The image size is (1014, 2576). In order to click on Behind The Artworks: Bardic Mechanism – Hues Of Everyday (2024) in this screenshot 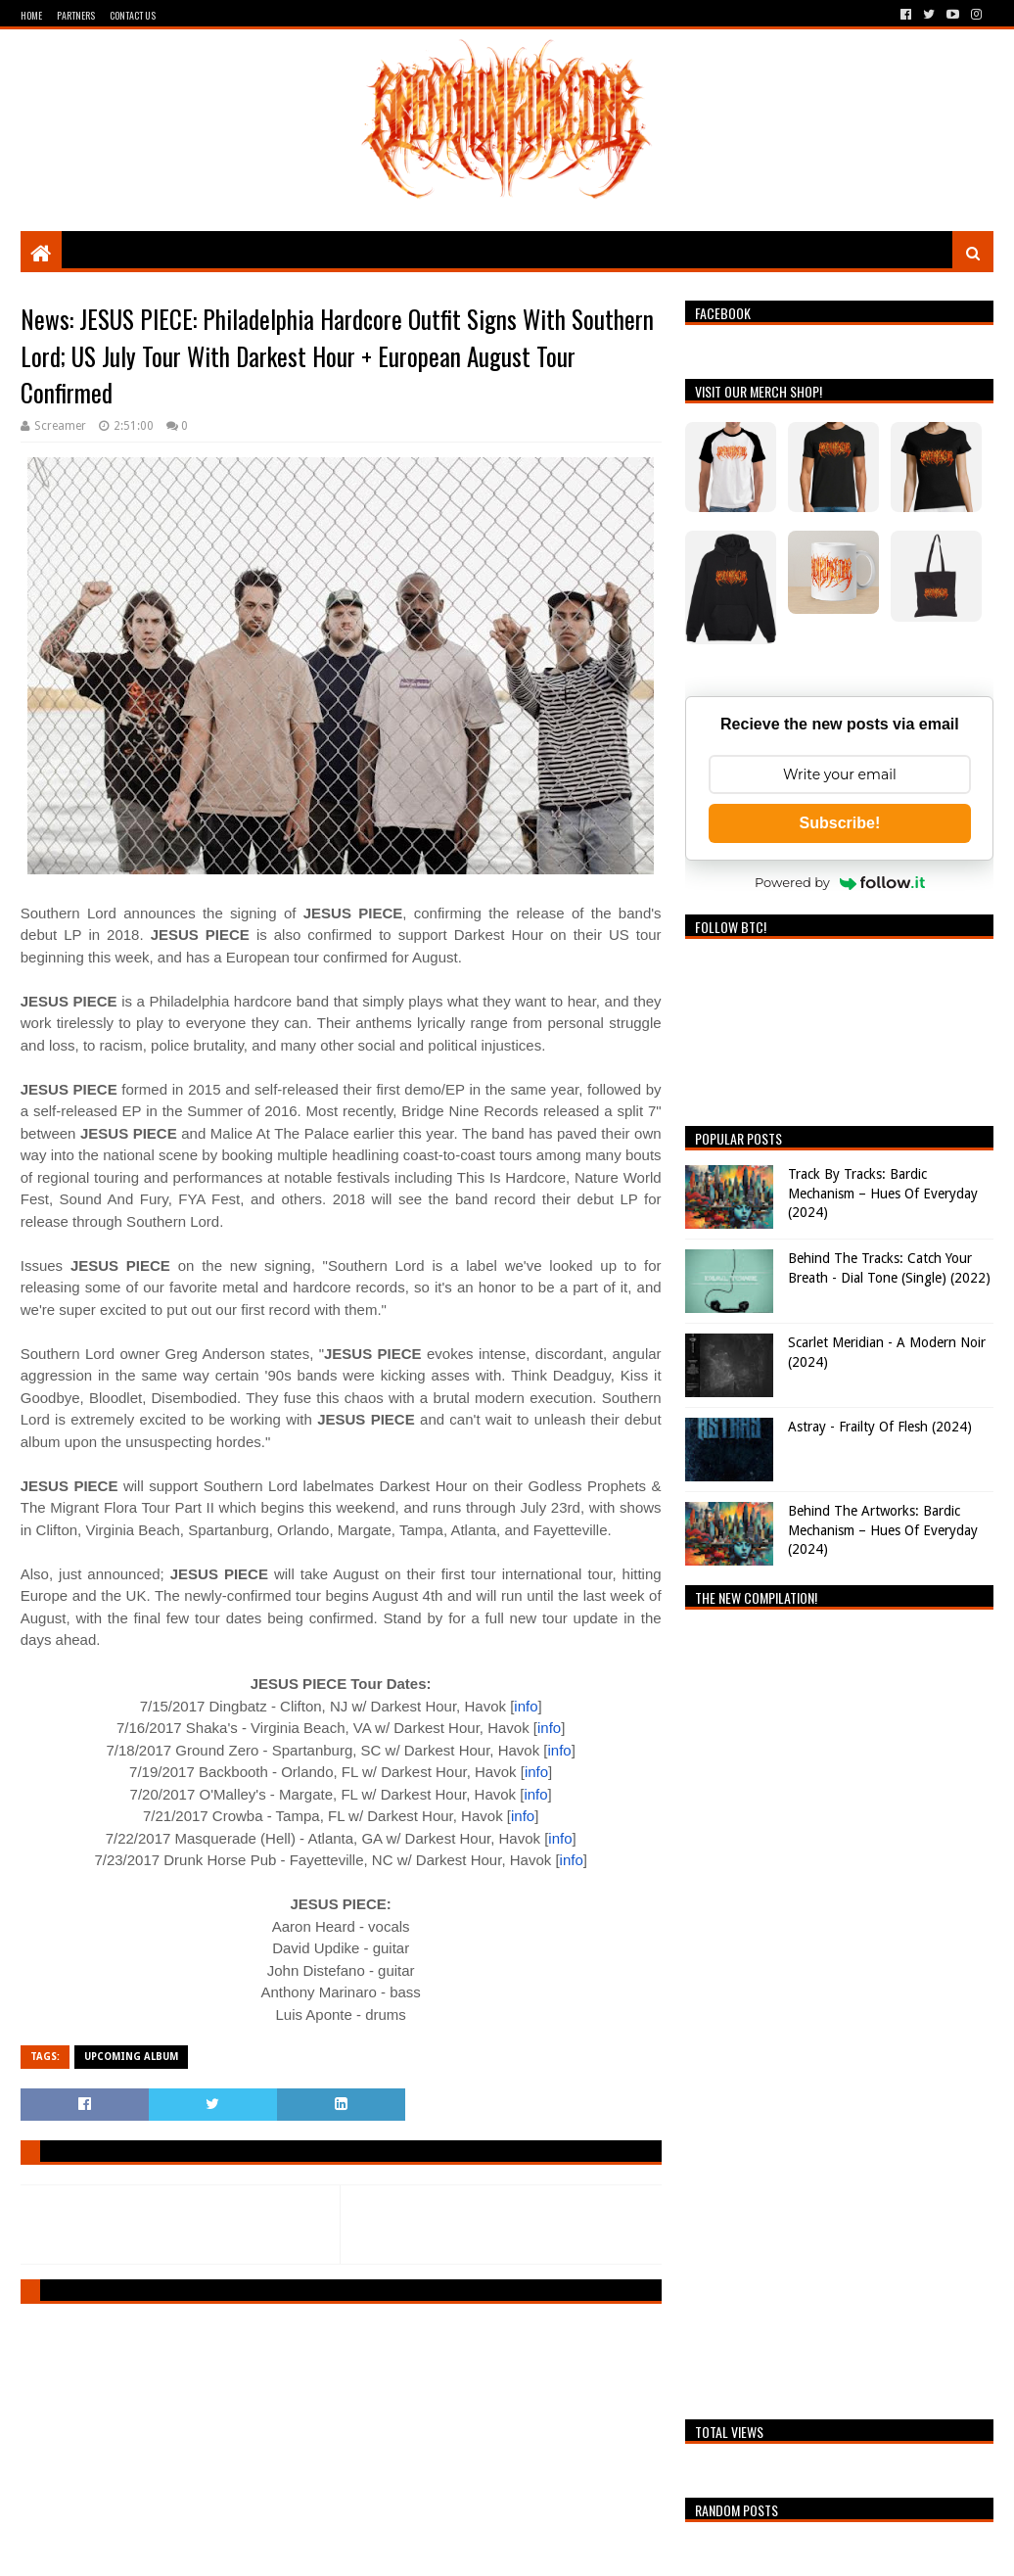, I will do `click(883, 1530)`.